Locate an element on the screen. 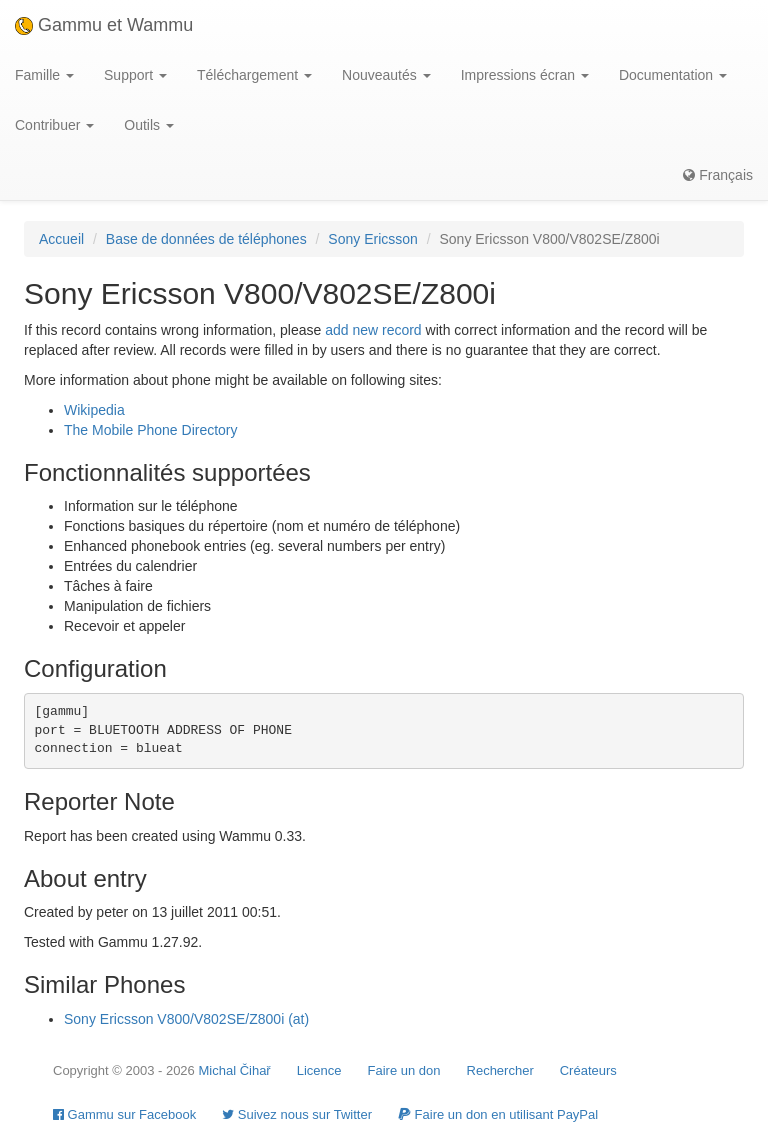 The width and height of the screenshot is (768, 1138). The Mobile Phone Directory is located at coordinates (151, 430).